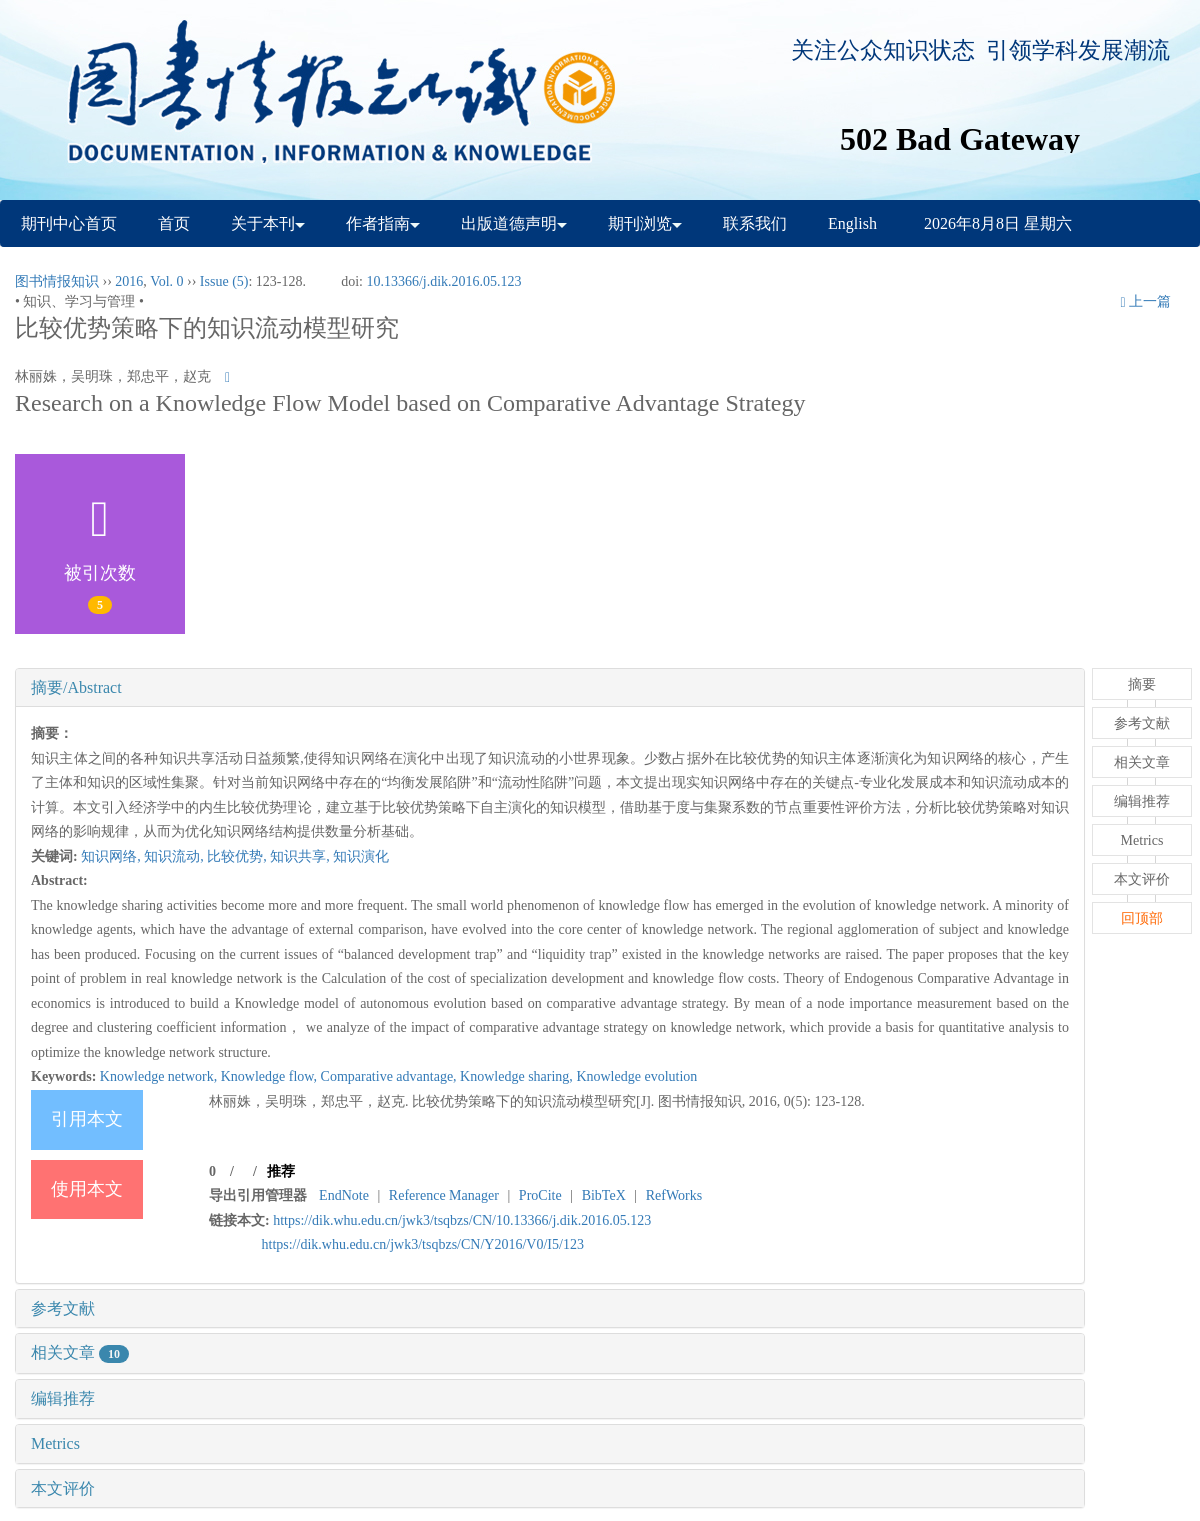  I want to click on English, so click(852, 223).